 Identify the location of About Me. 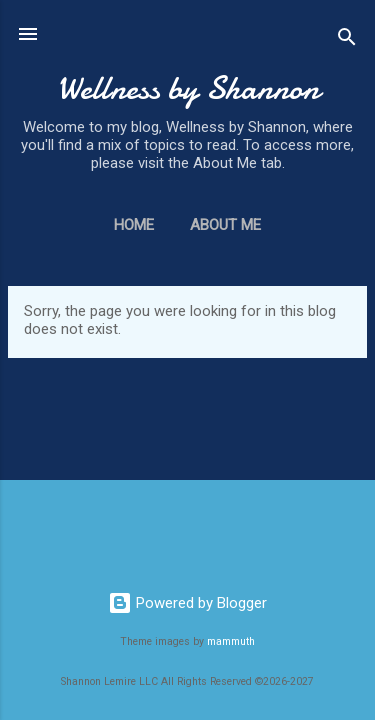
(225, 225).